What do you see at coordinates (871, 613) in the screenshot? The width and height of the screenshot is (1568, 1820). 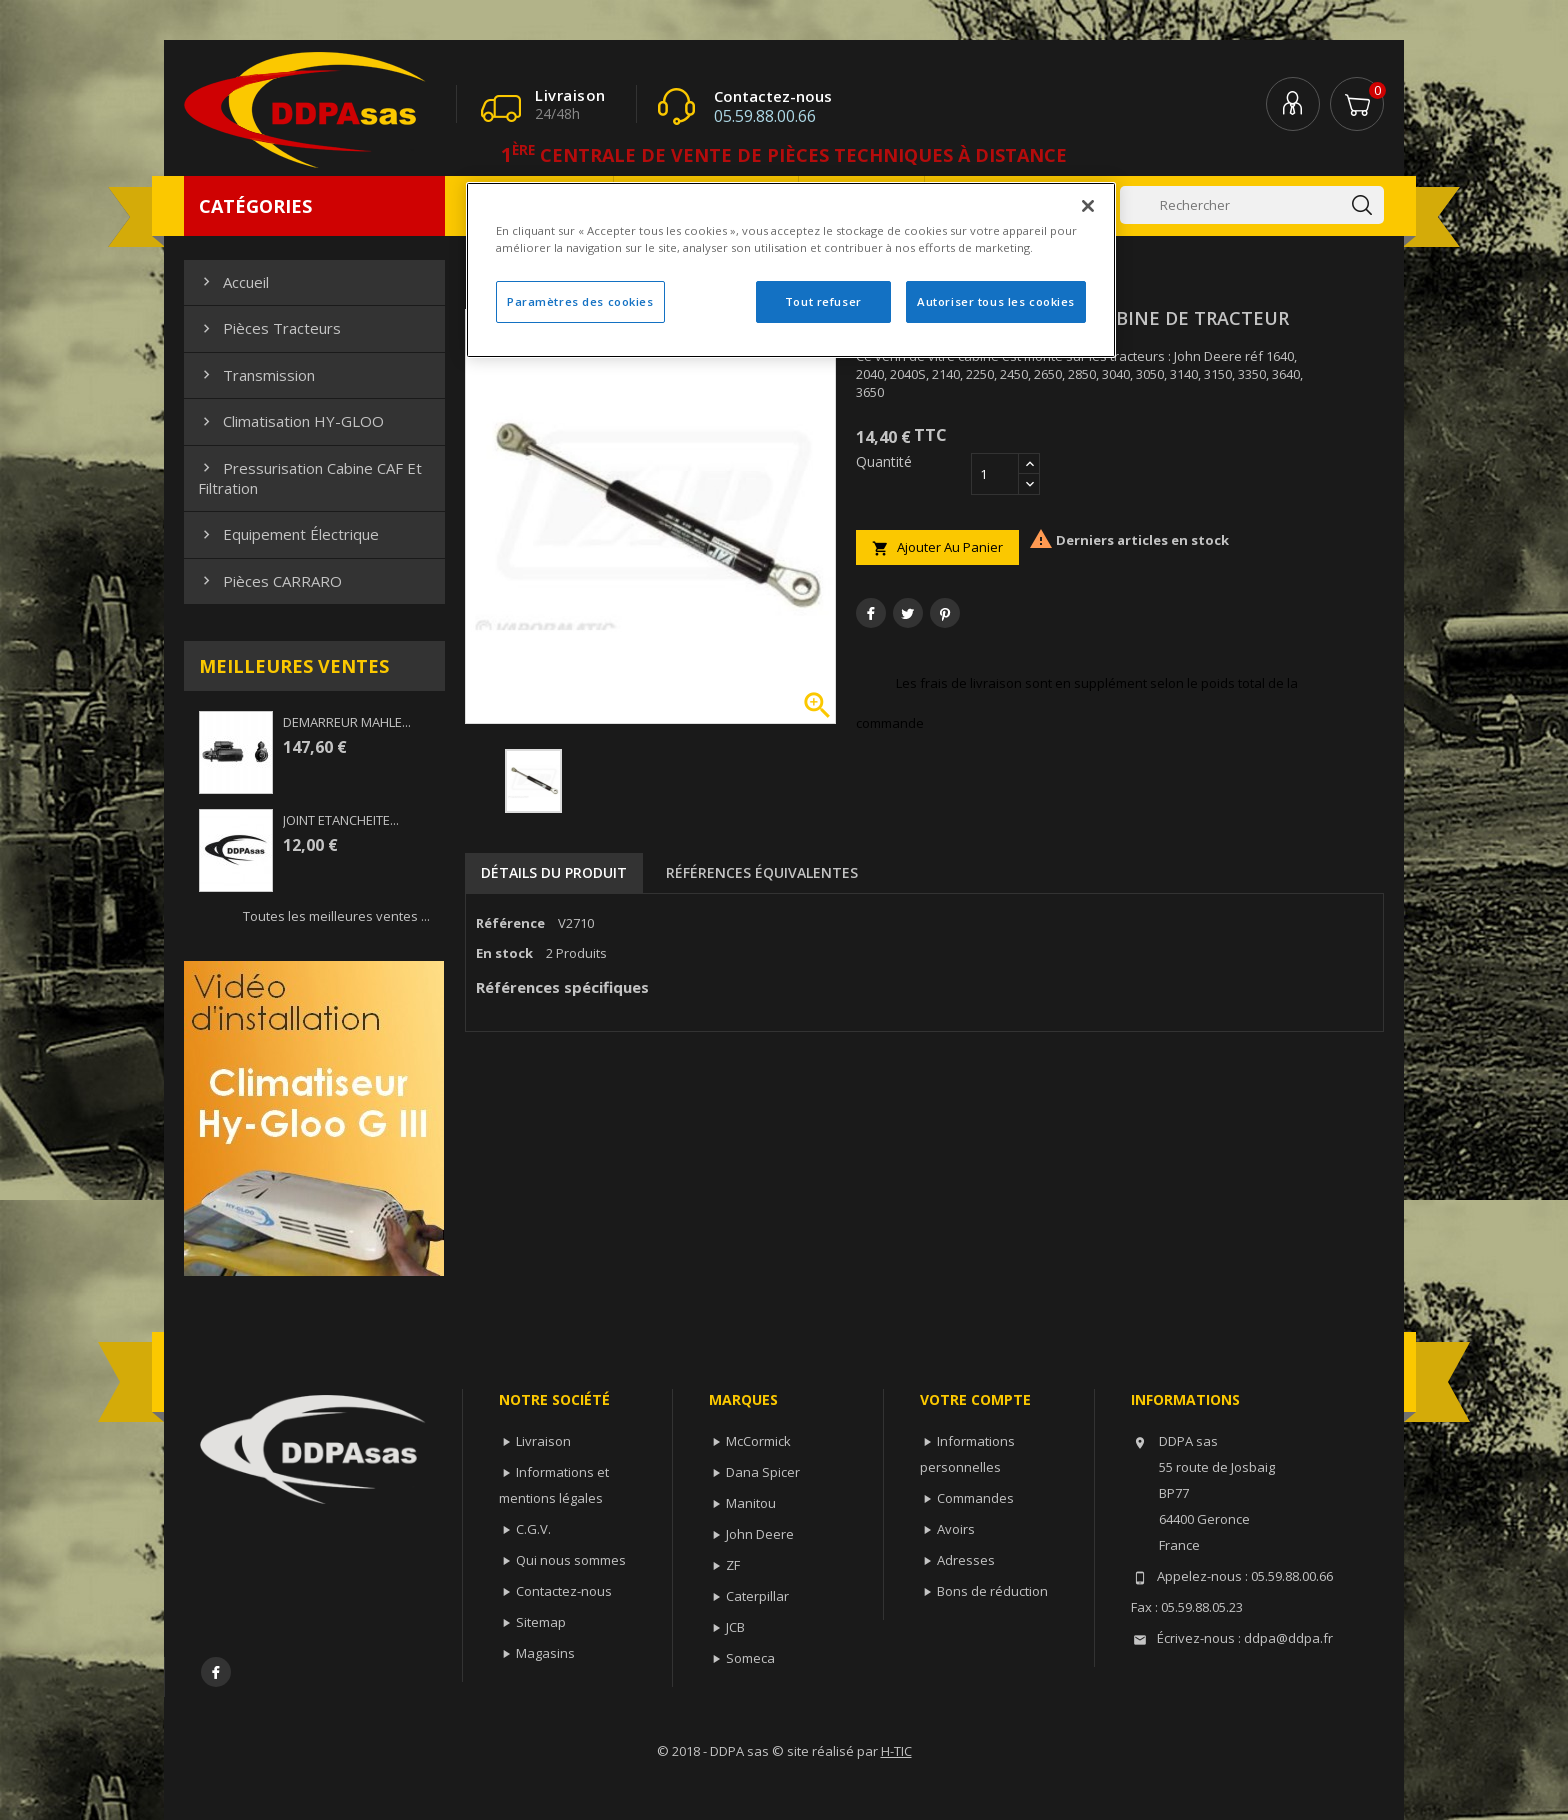 I see `Partager` at bounding box center [871, 613].